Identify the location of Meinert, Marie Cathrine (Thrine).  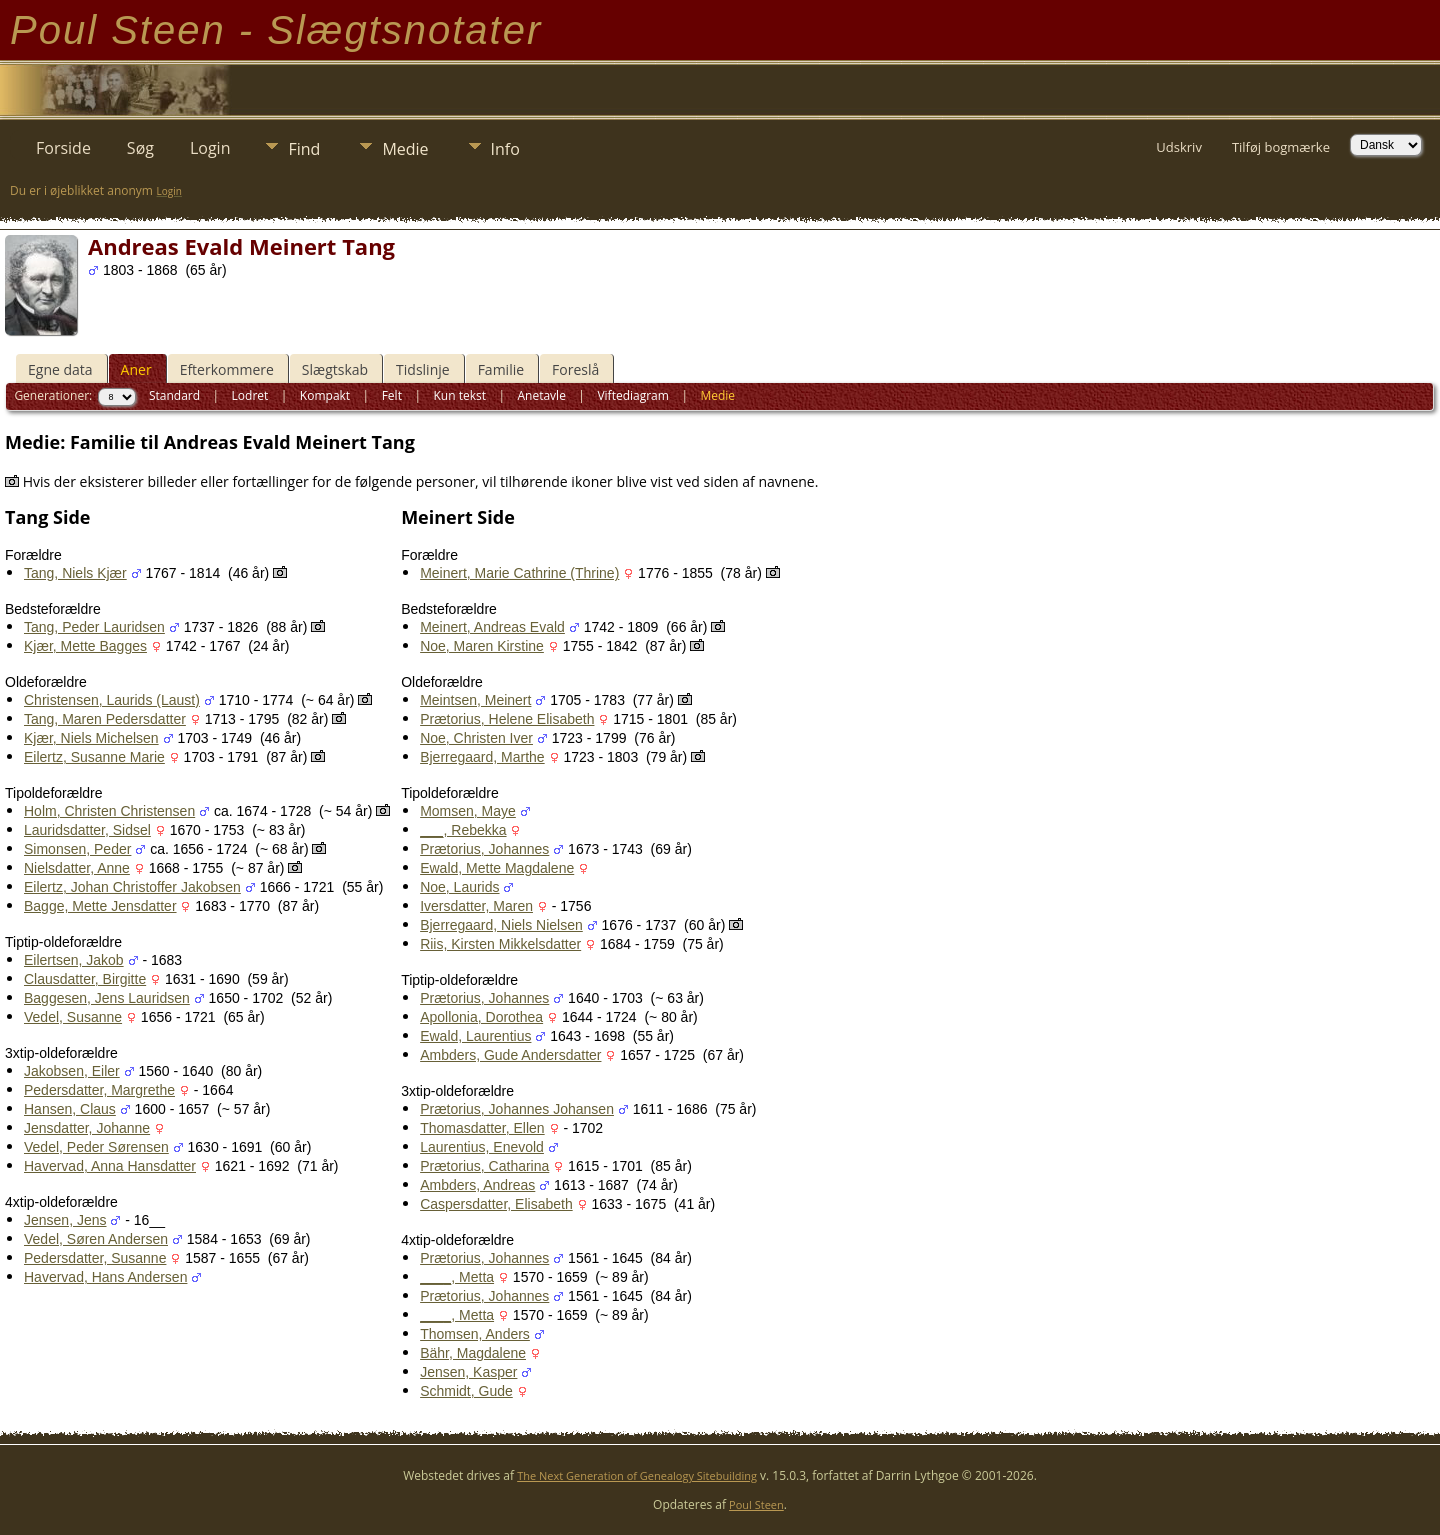
(519, 573).